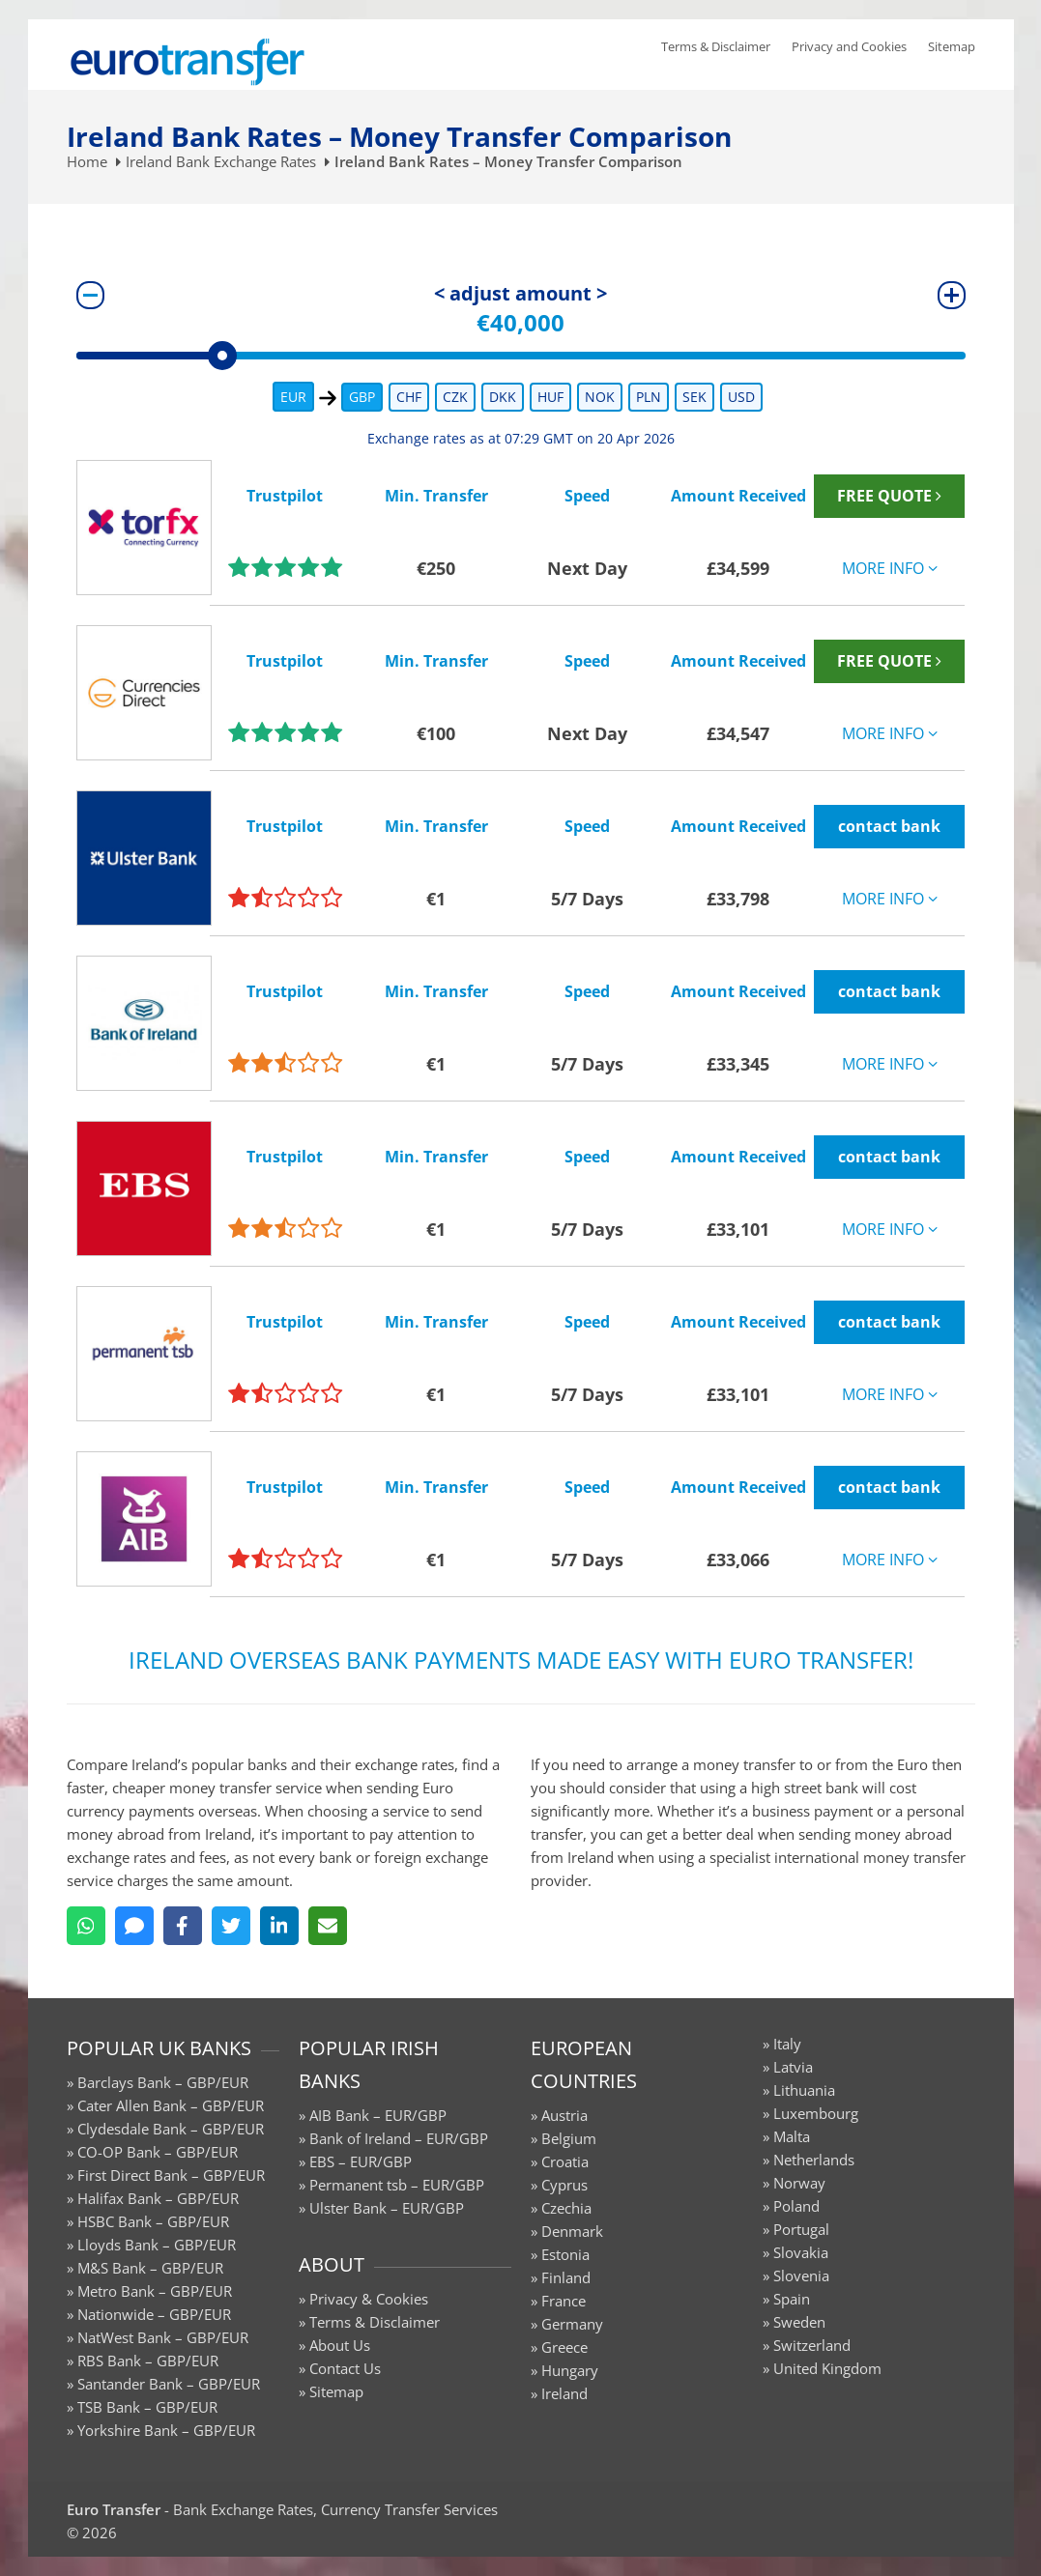 This screenshot has width=1041, height=2576. Describe the element at coordinates (360, 2161) in the screenshot. I see `EBS – EUR/GBP` at that location.